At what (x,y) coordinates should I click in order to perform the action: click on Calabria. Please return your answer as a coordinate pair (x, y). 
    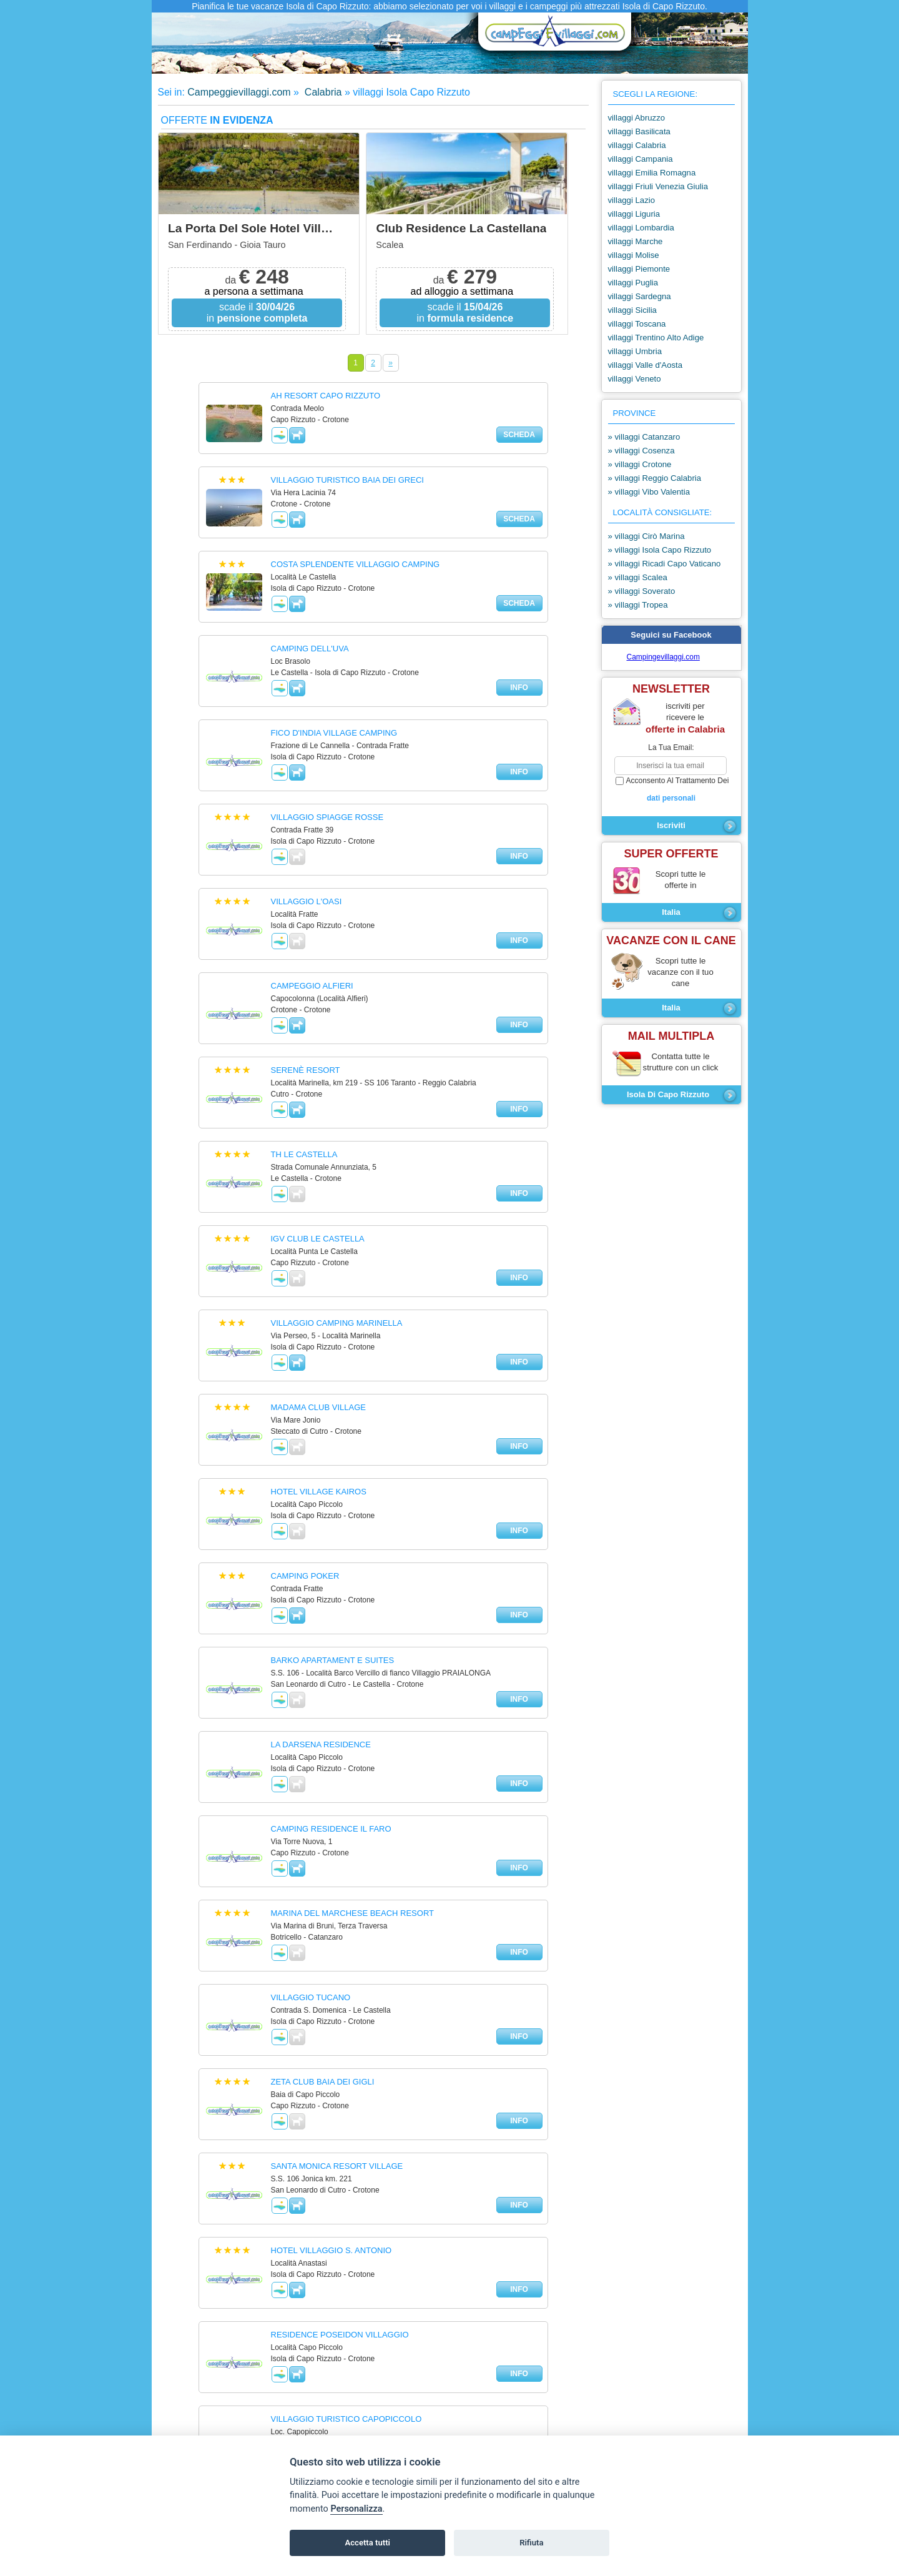
    Looking at the image, I should click on (321, 92).